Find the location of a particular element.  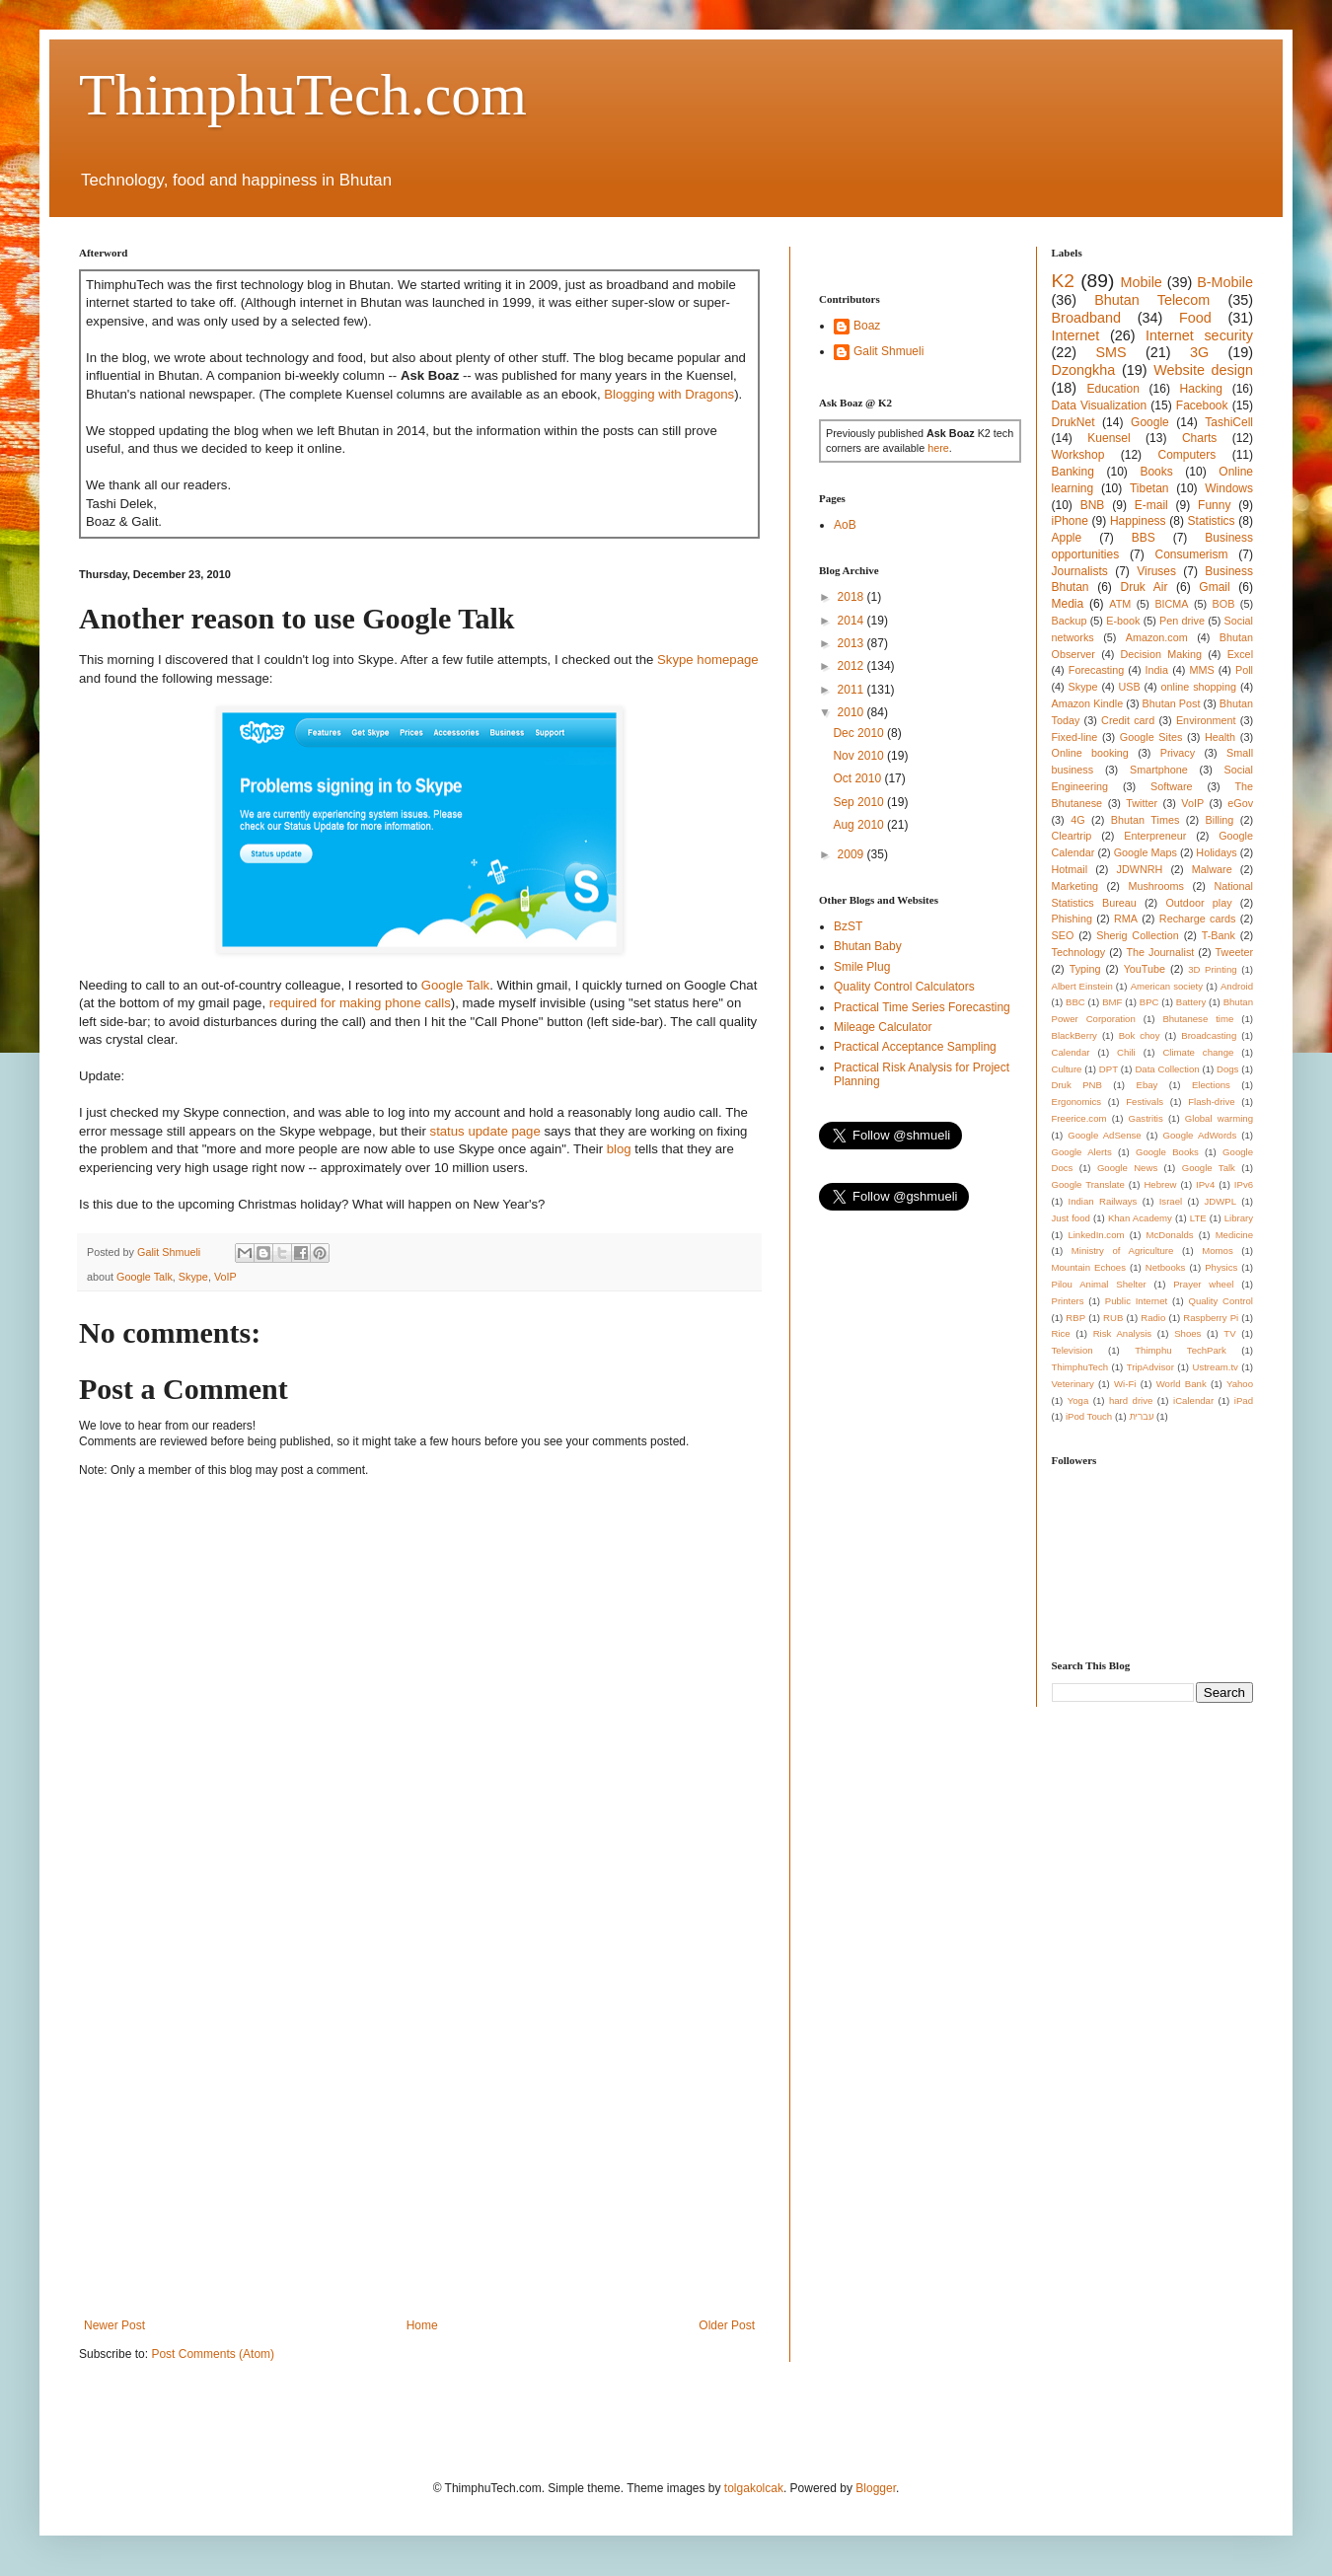

Skype homepage is located at coordinates (708, 659).